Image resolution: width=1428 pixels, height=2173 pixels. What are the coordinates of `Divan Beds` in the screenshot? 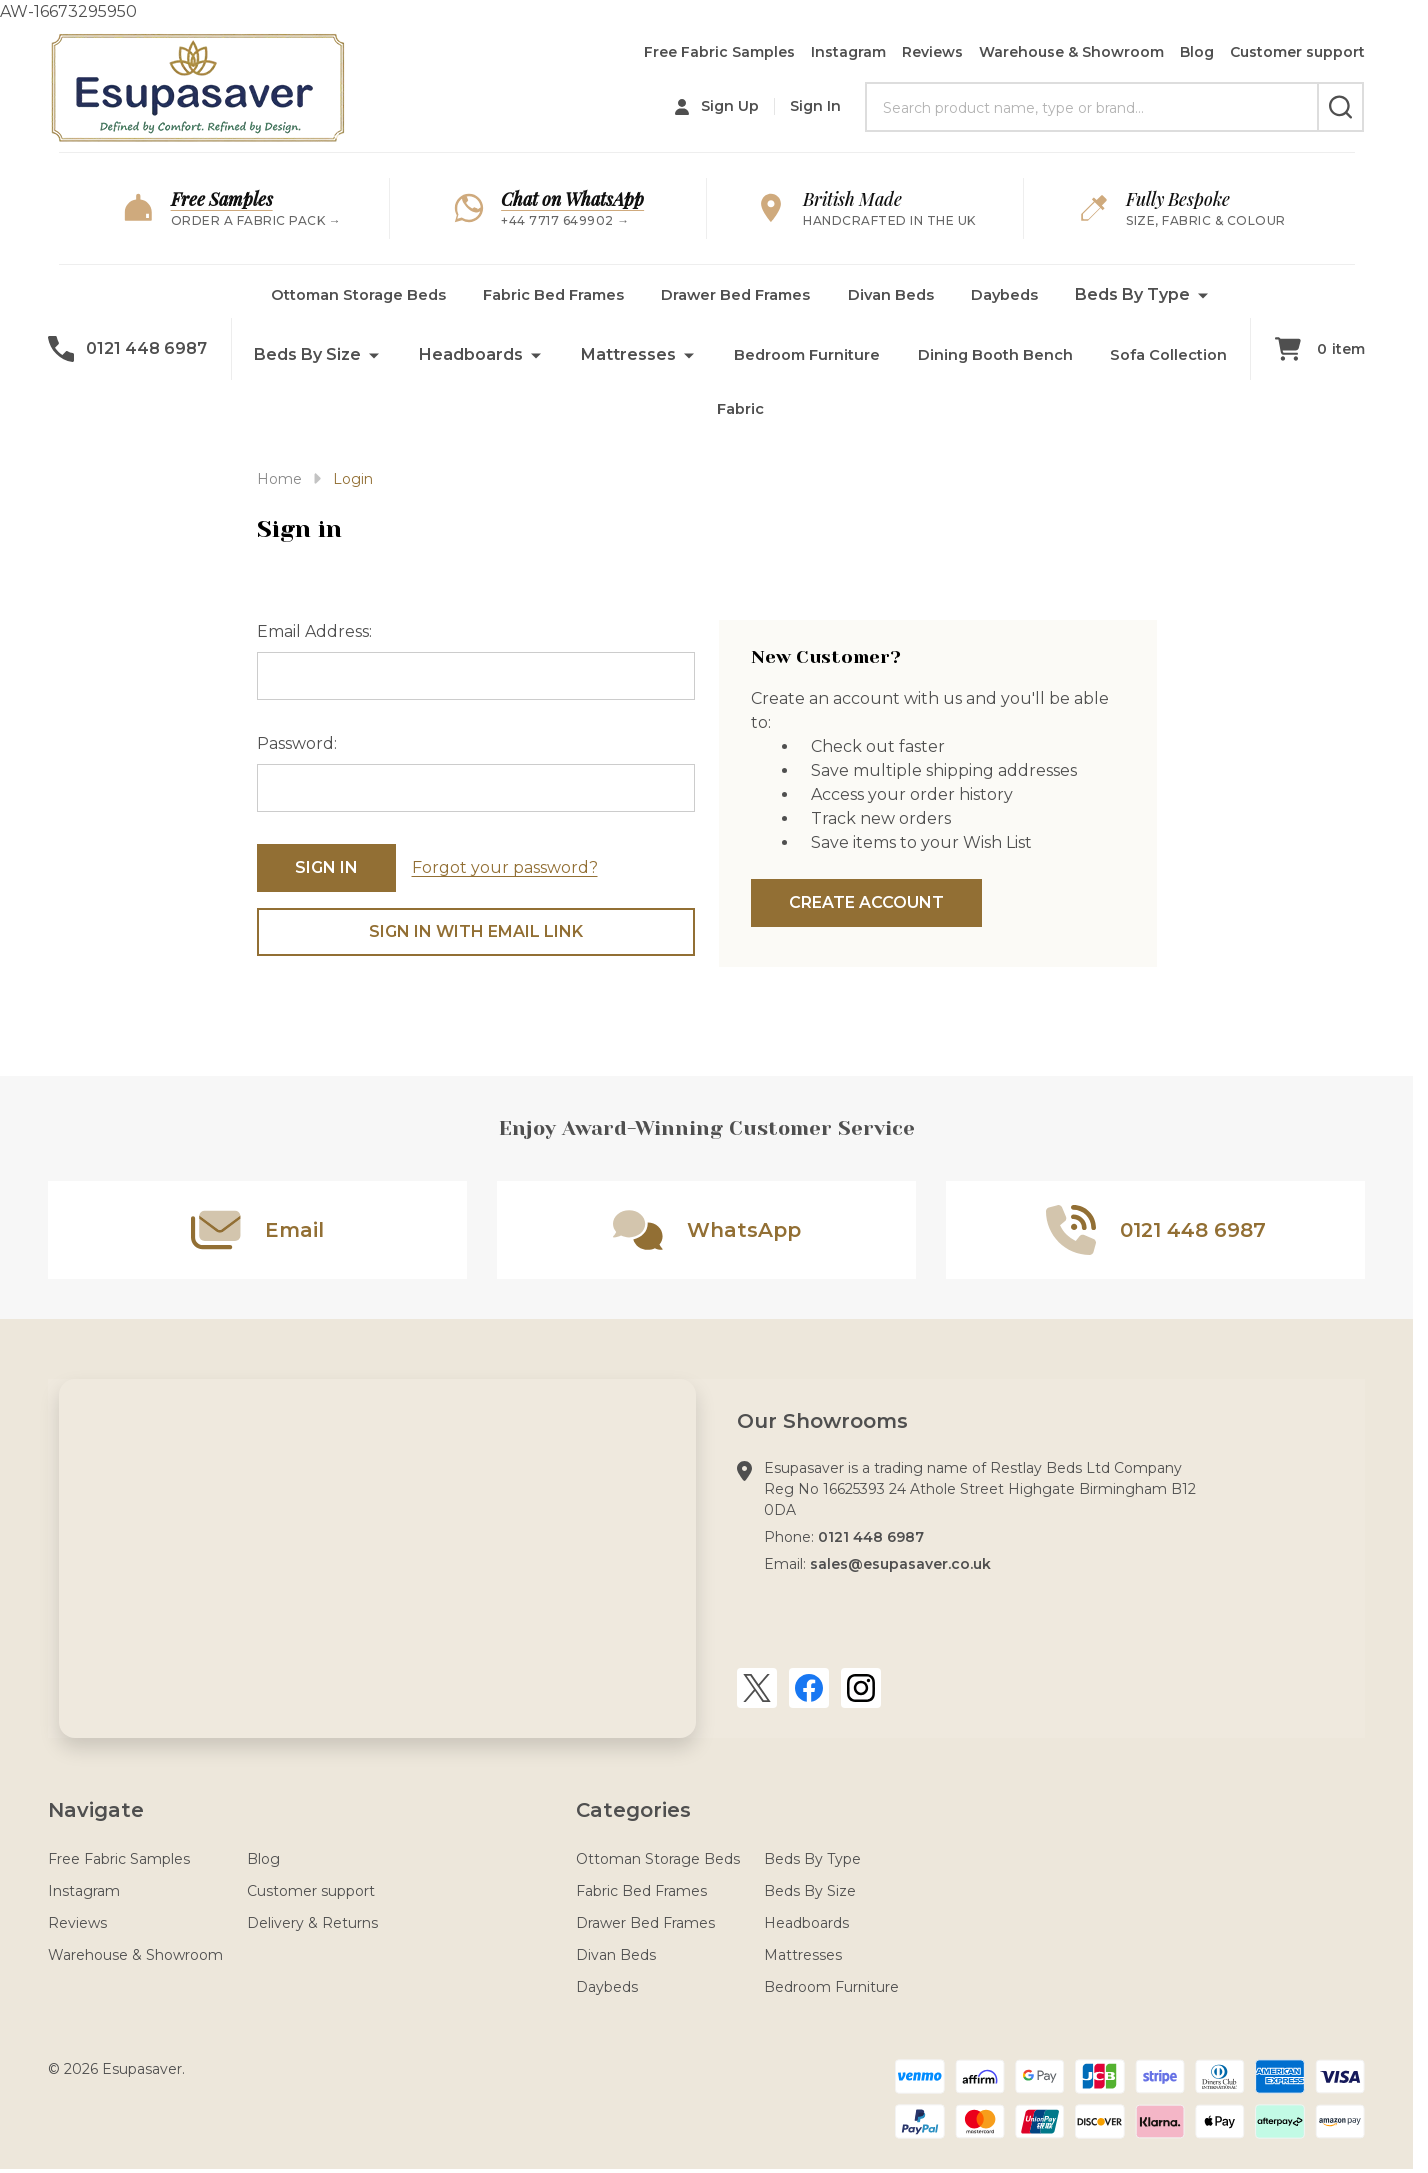 It's located at (997, 294).